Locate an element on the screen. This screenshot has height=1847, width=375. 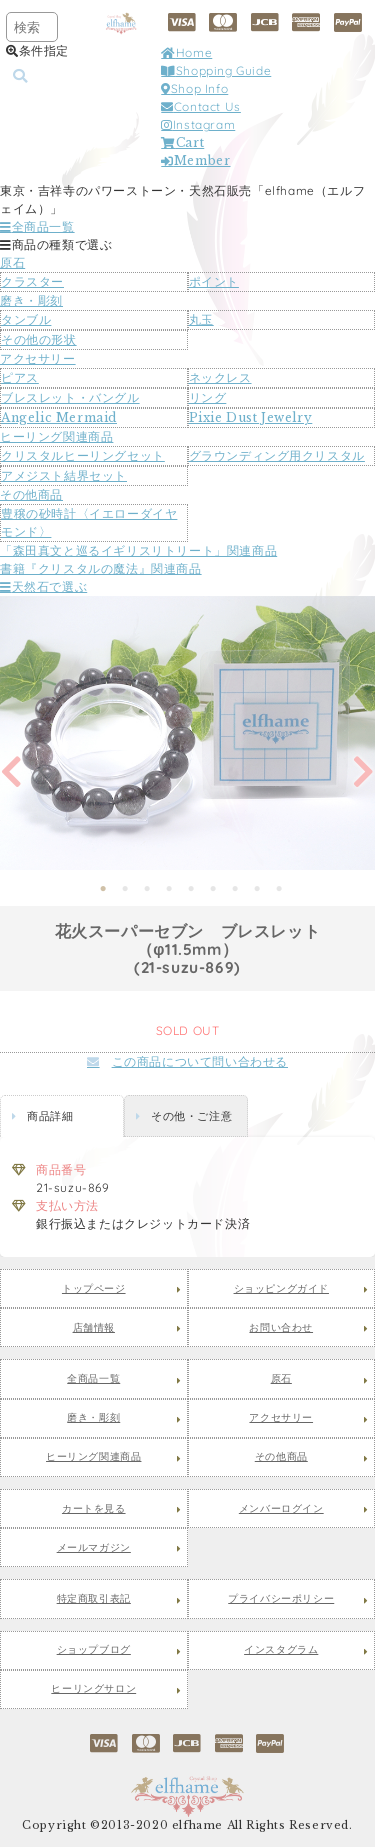
ネックレス is located at coordinates (220, 377).